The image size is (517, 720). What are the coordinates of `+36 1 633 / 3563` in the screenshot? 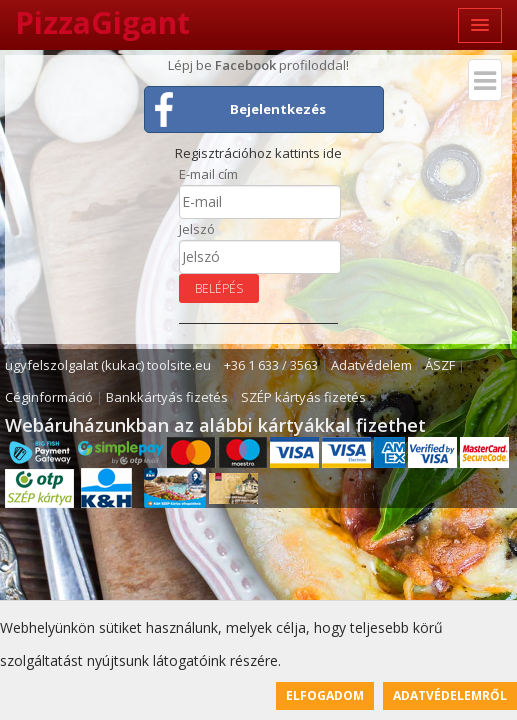 It's located at (271, 365).